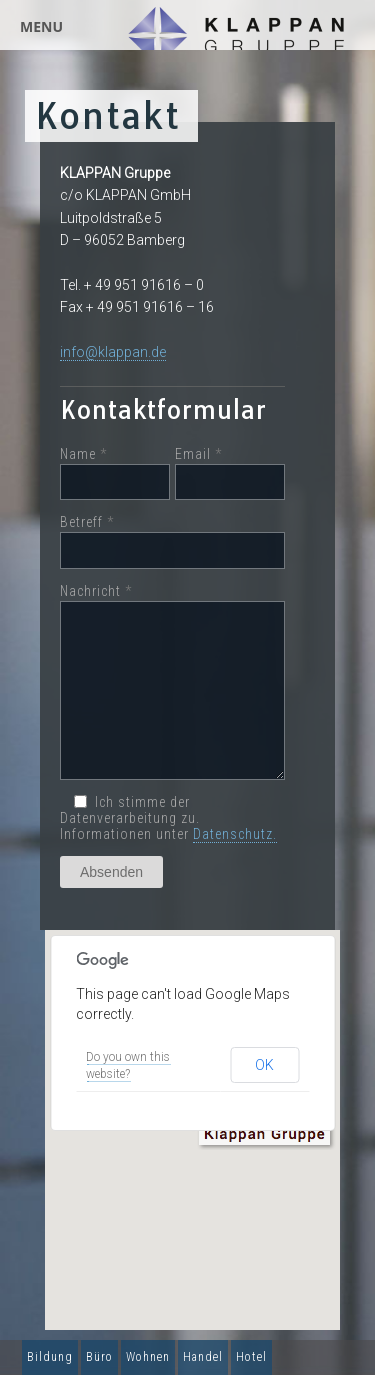 The height and width of the screenshot is (1375, 375). What do you see at coordinates (172, 681) in the screenshot?
I see `Nachricht` at bounding box center [172, 681].